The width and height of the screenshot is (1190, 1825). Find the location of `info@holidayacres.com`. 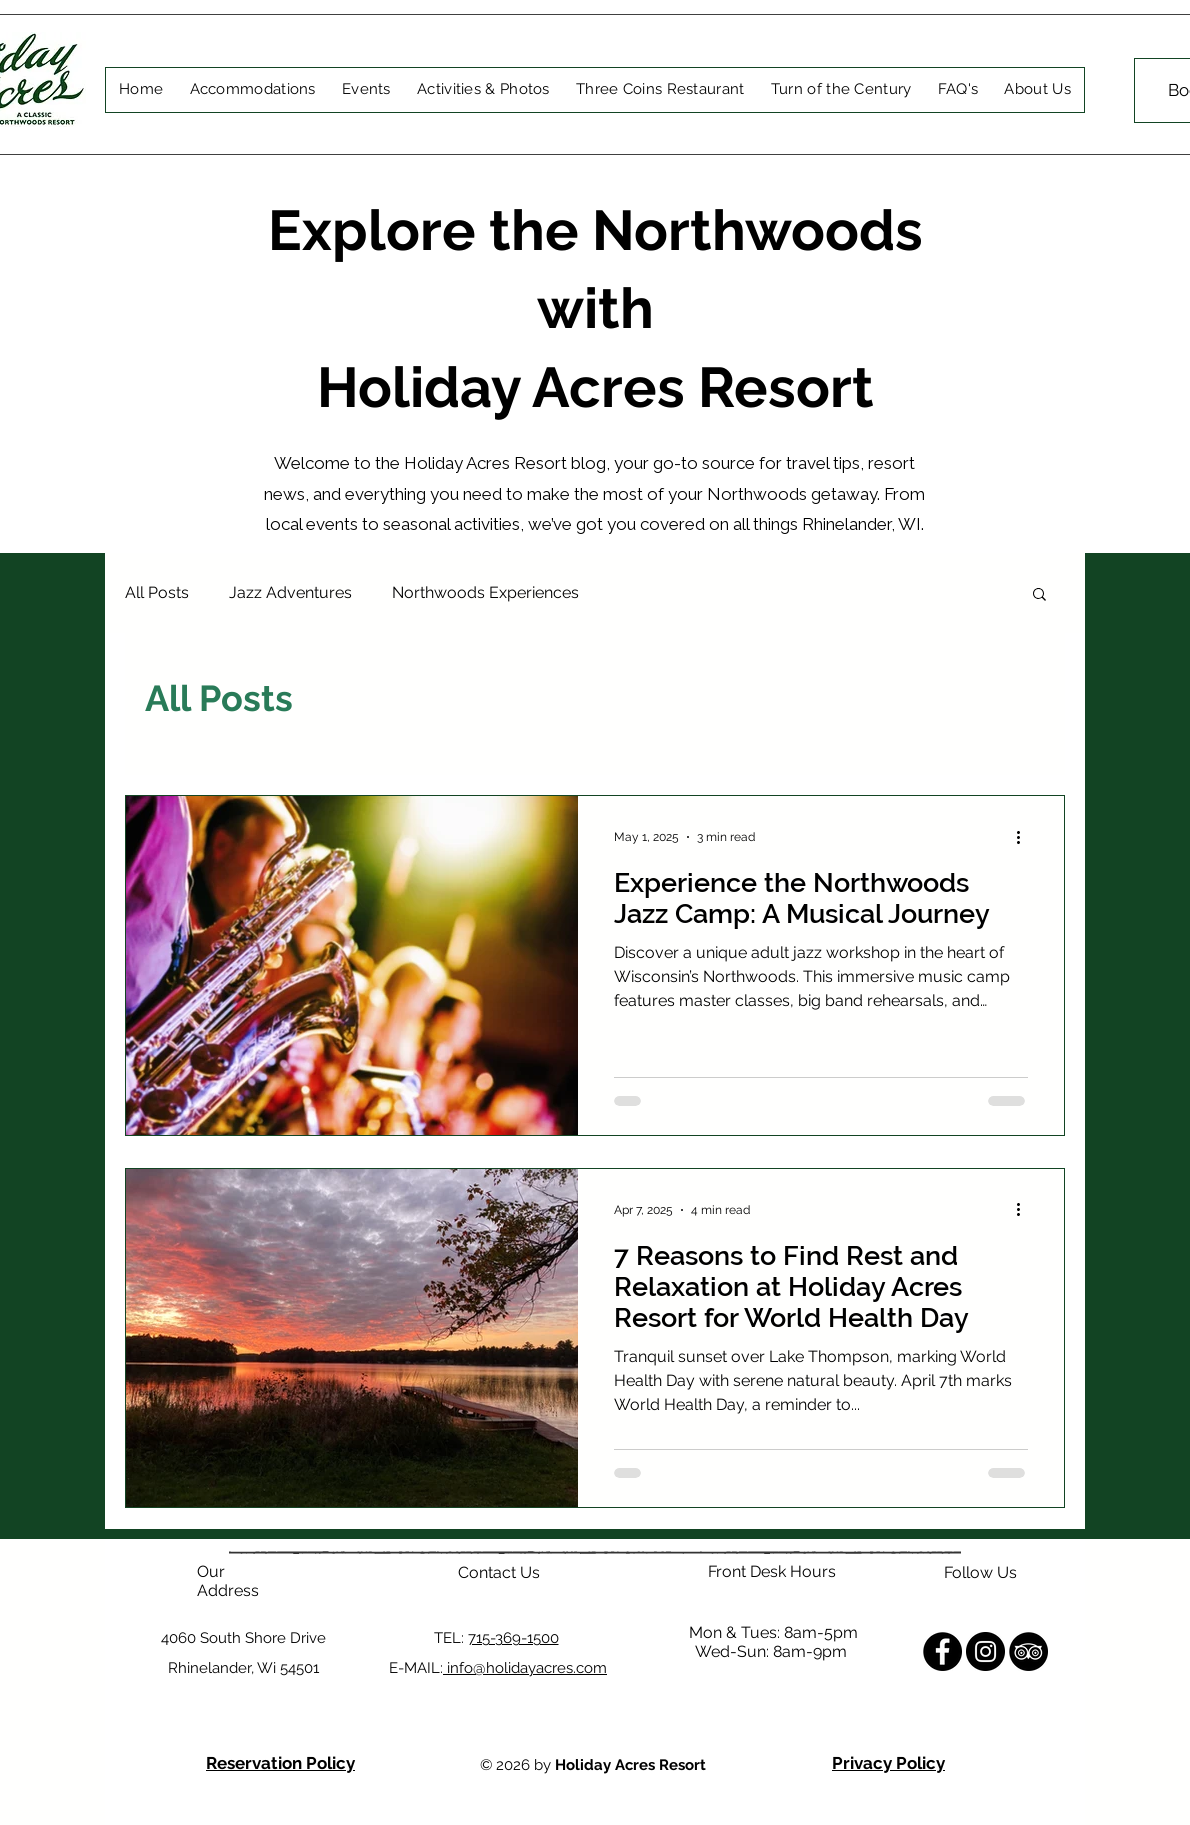

info@holidayacres.com is located at coordinates (525, 1668).